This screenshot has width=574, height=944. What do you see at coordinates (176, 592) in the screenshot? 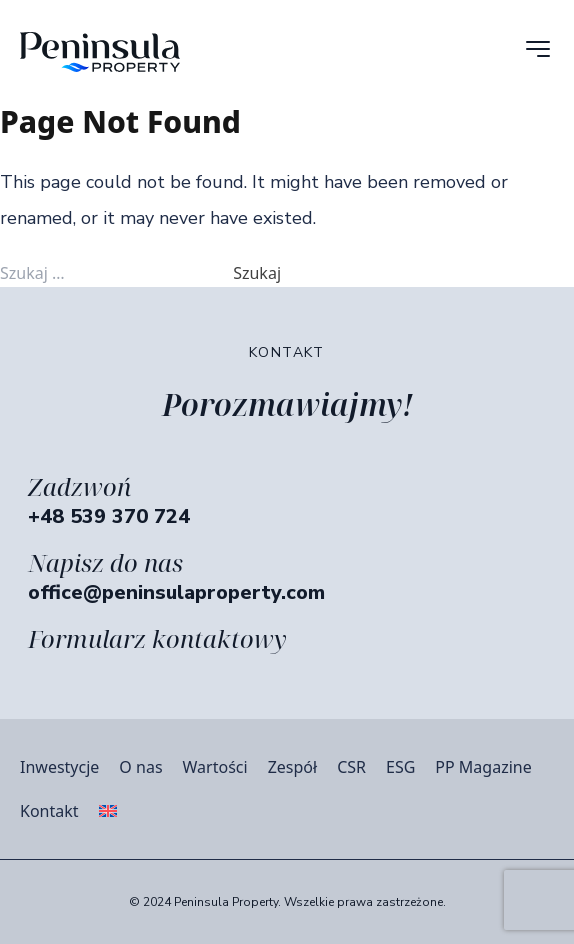
I see `office@peninsulaproperty.com` at bounding box center [176, 592].